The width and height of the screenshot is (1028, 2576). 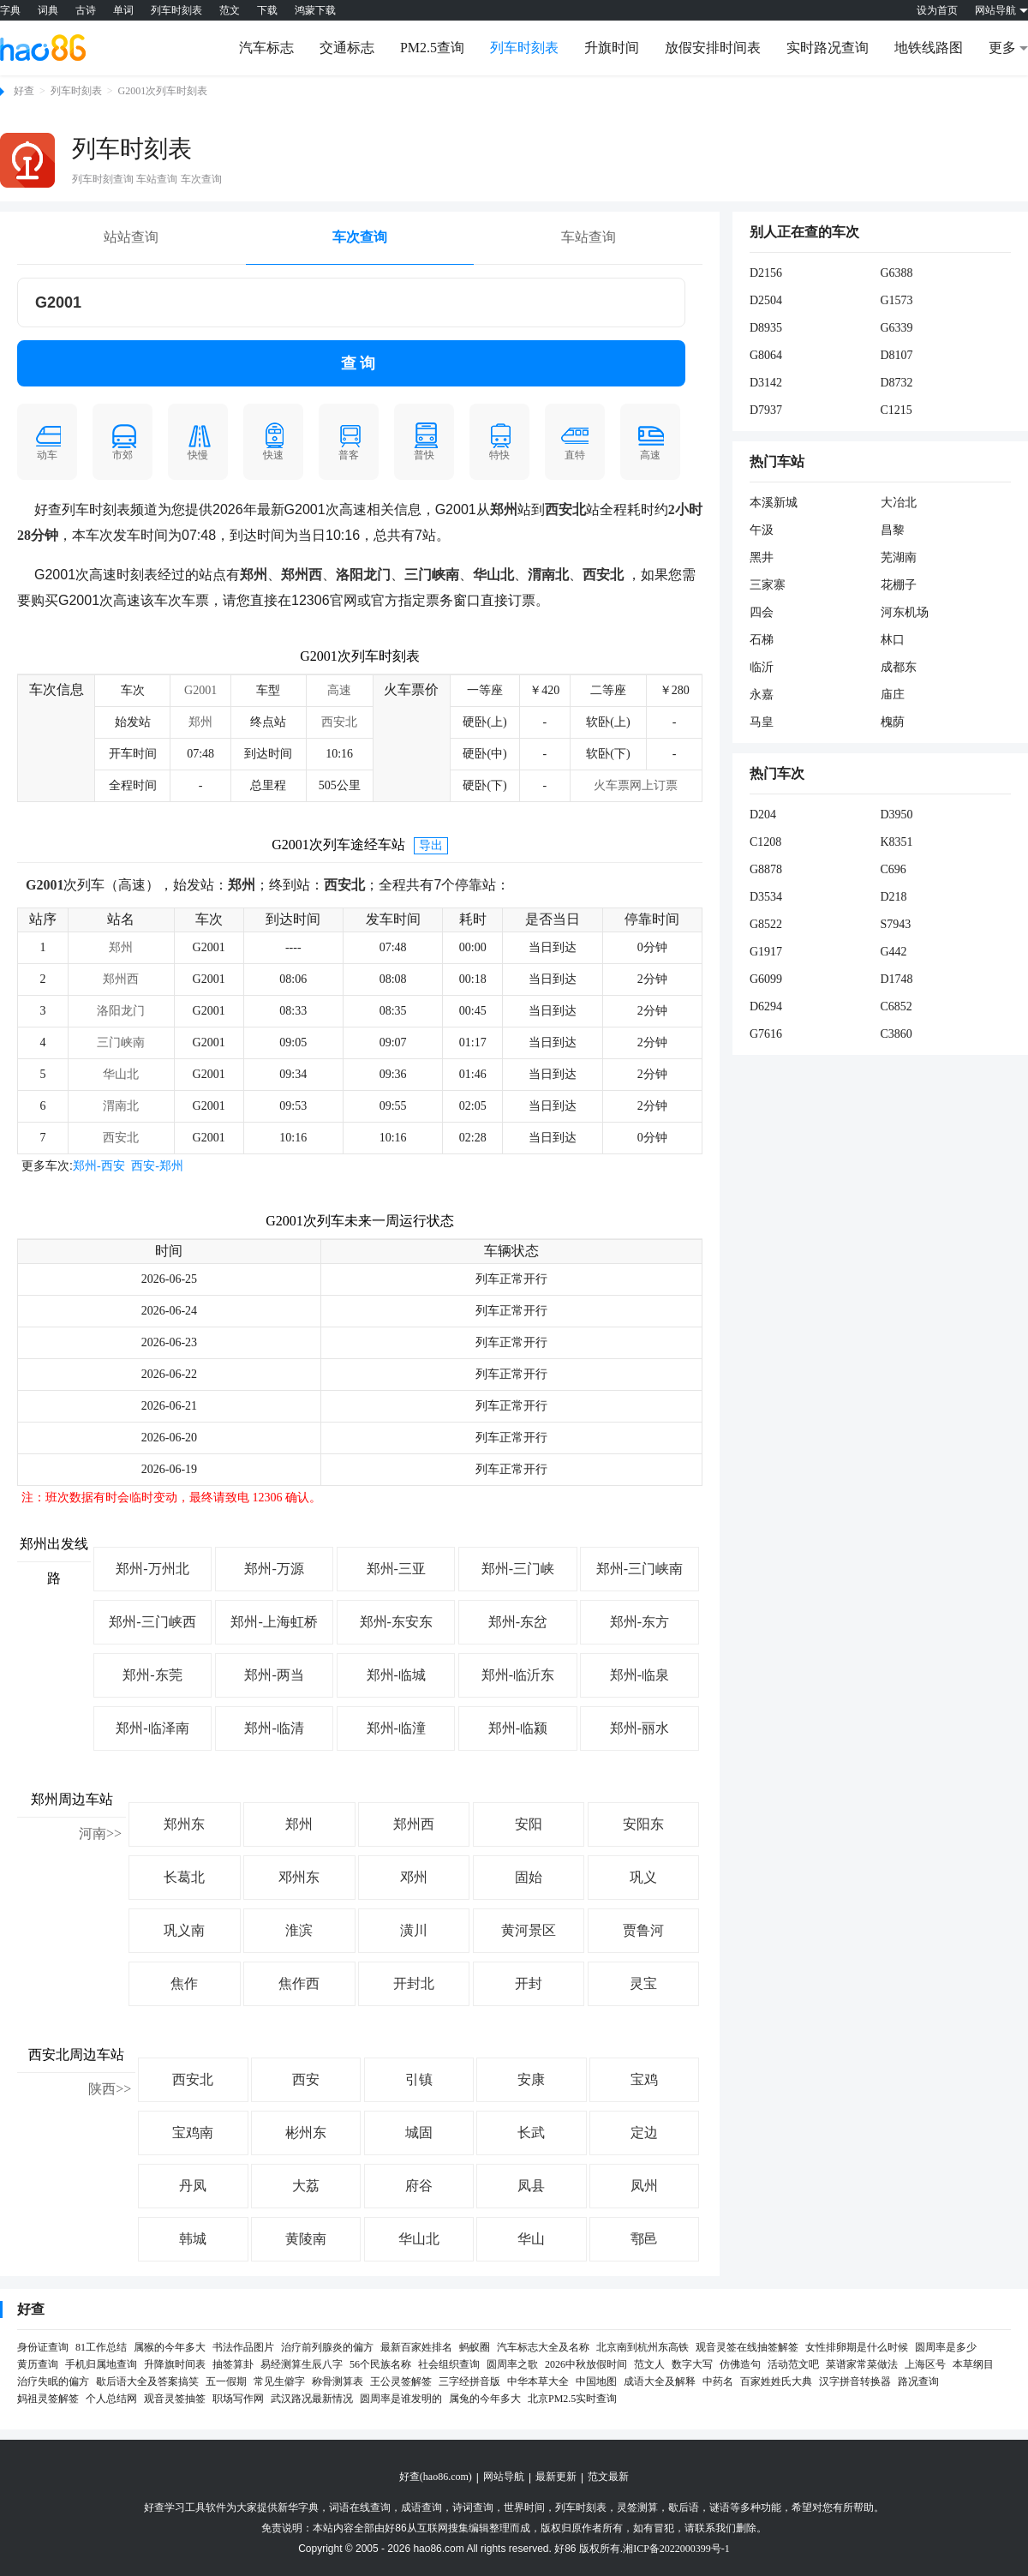 I want to click on 治疗失眠的偏方, so click(x=53, y=2381).